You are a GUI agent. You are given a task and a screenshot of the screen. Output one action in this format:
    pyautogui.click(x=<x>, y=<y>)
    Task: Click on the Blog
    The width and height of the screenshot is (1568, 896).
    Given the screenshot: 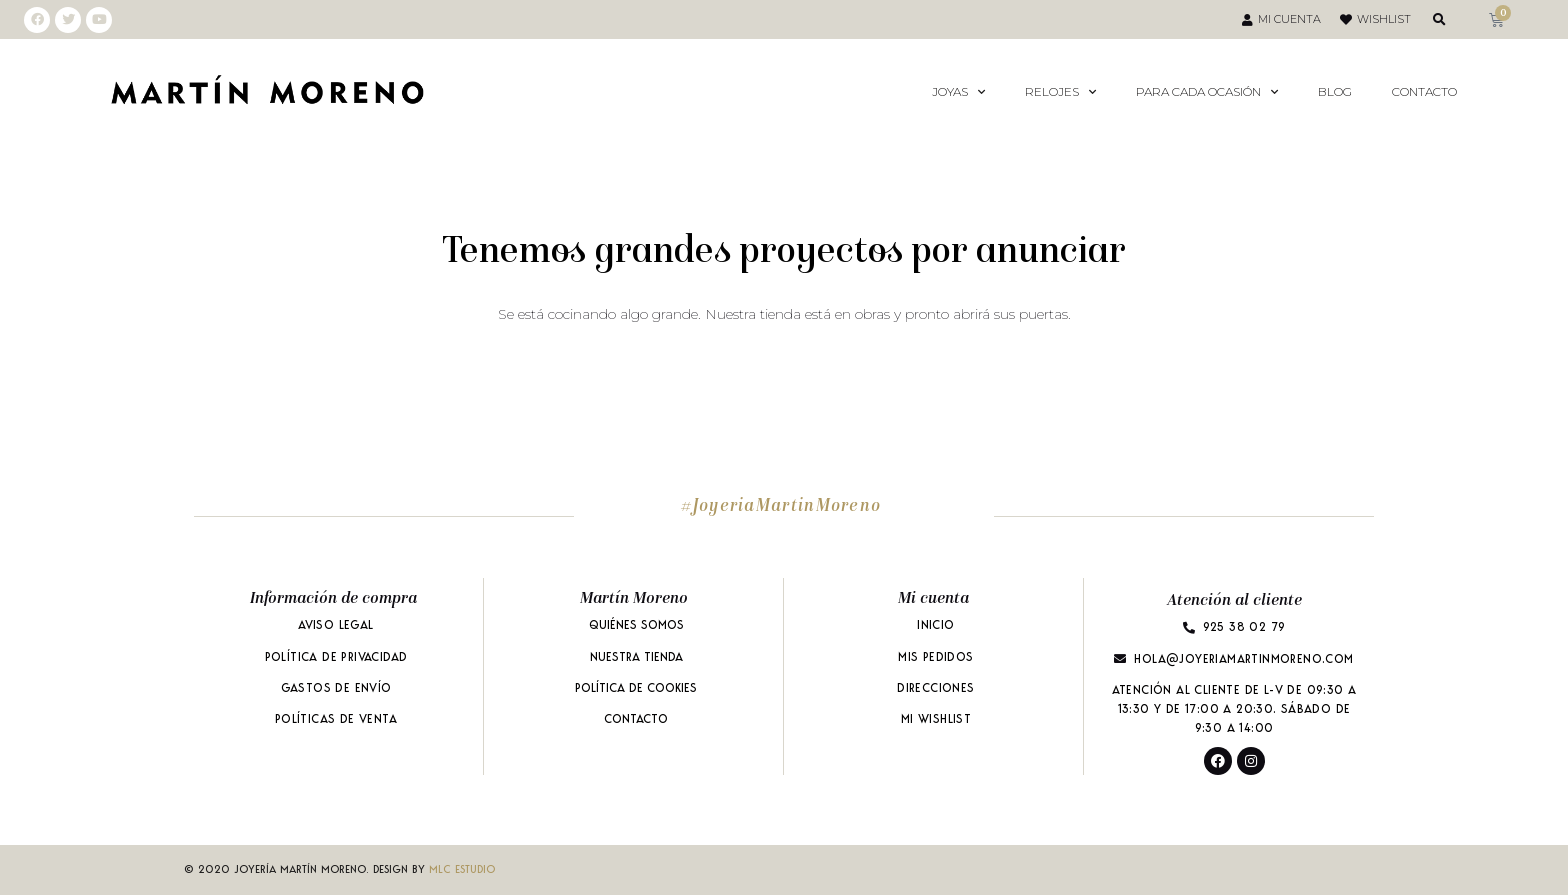 What is the action you would take?
    pyautogui.click(x=1335, y=91)
    